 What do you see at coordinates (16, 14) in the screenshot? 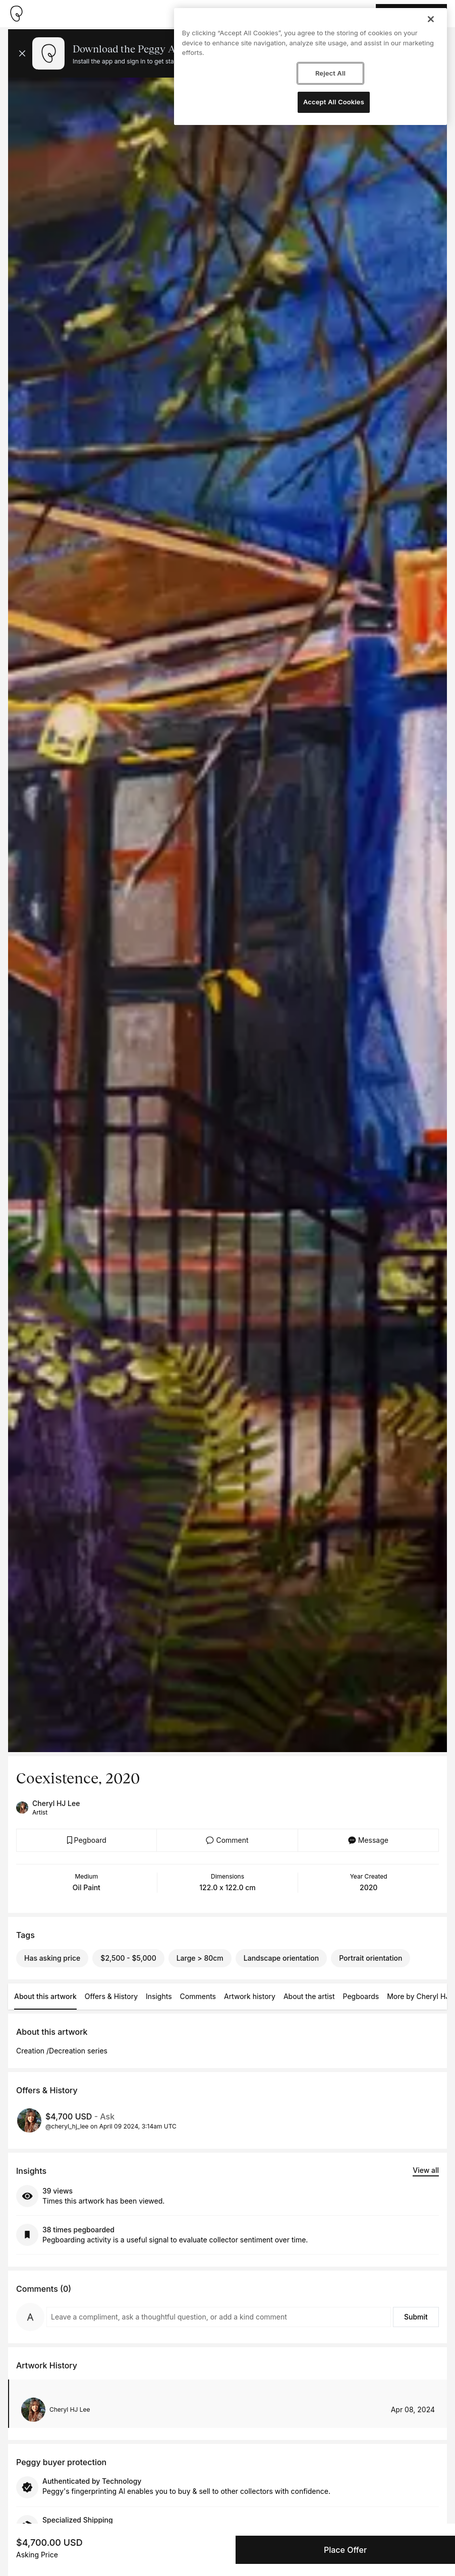
I see `[Take me home]` at bounding box center [16, 14].